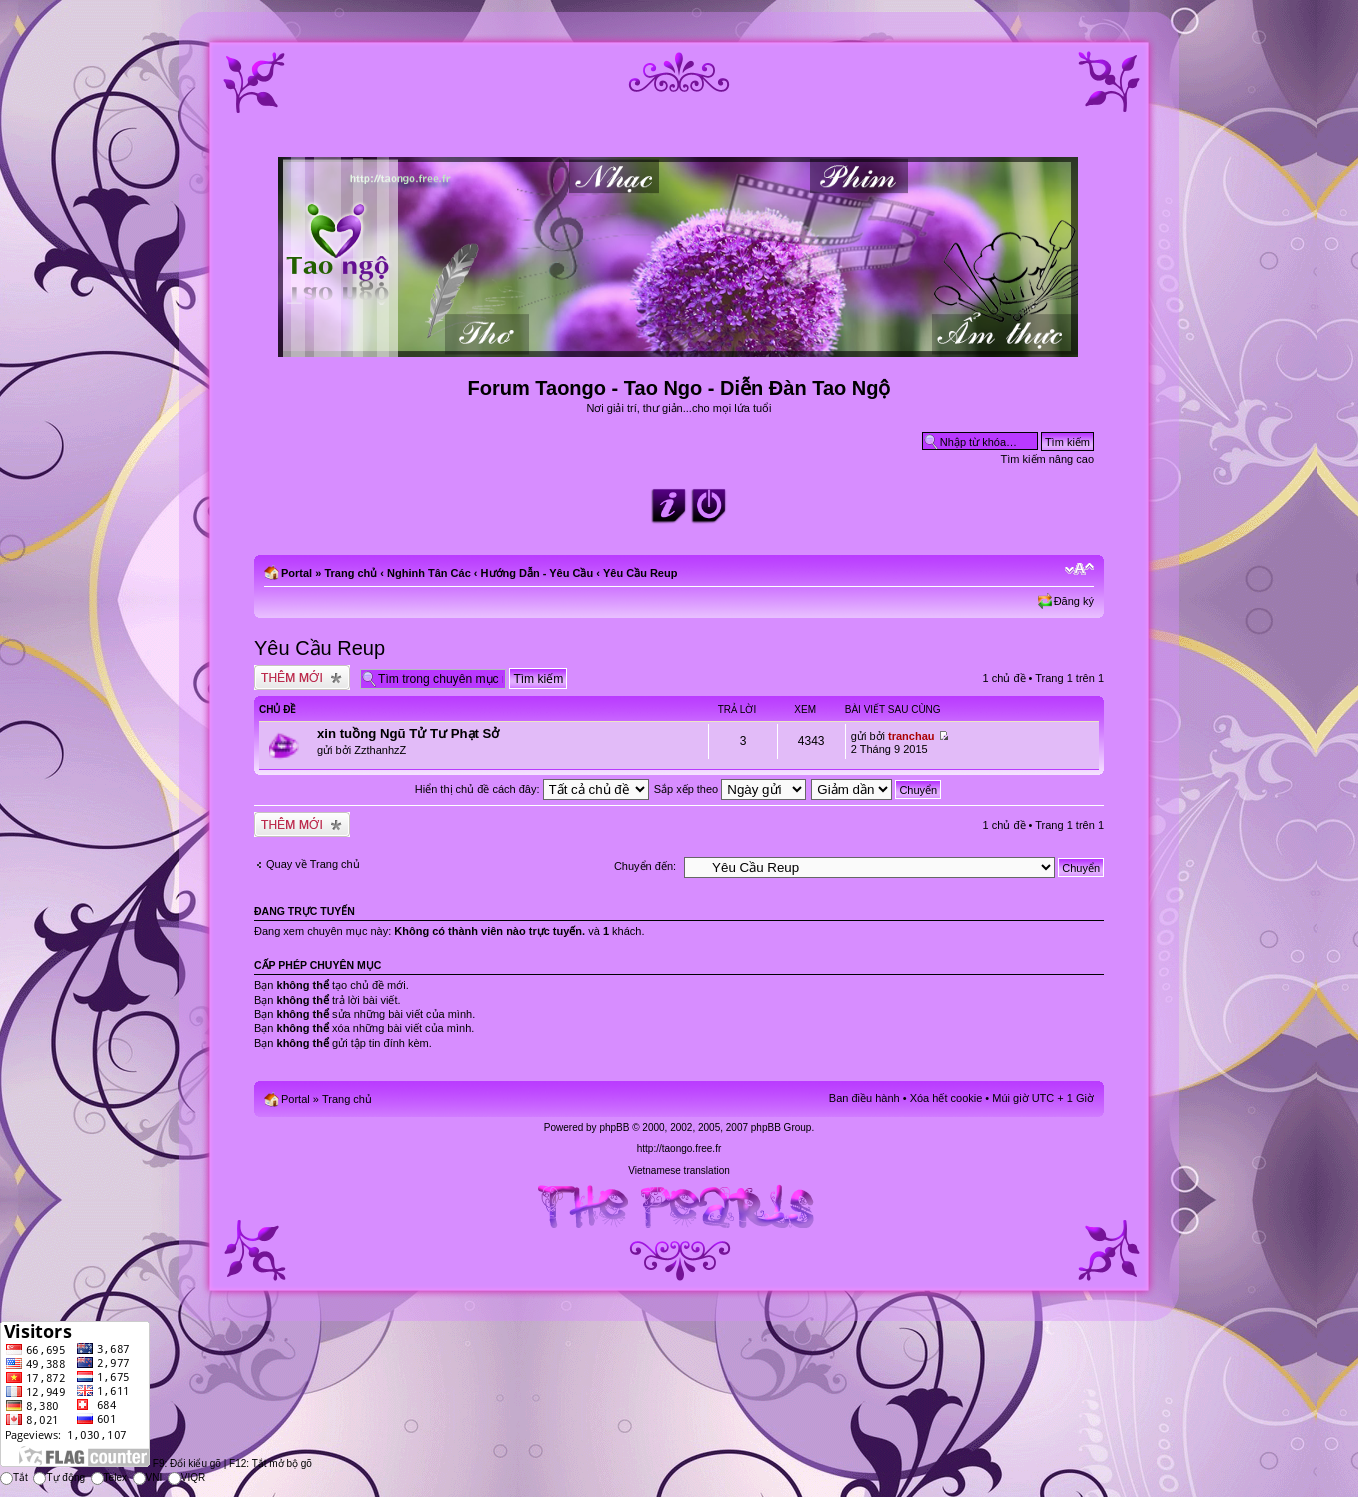 Image resolution: width=1358 pixels, height=1497 pixels. What do you see at coordinates (408, 733) in the screenshot?
I see `xin tuồng Ngũ Tử Tư Phạt Sở` at bounding box center [408, 733].